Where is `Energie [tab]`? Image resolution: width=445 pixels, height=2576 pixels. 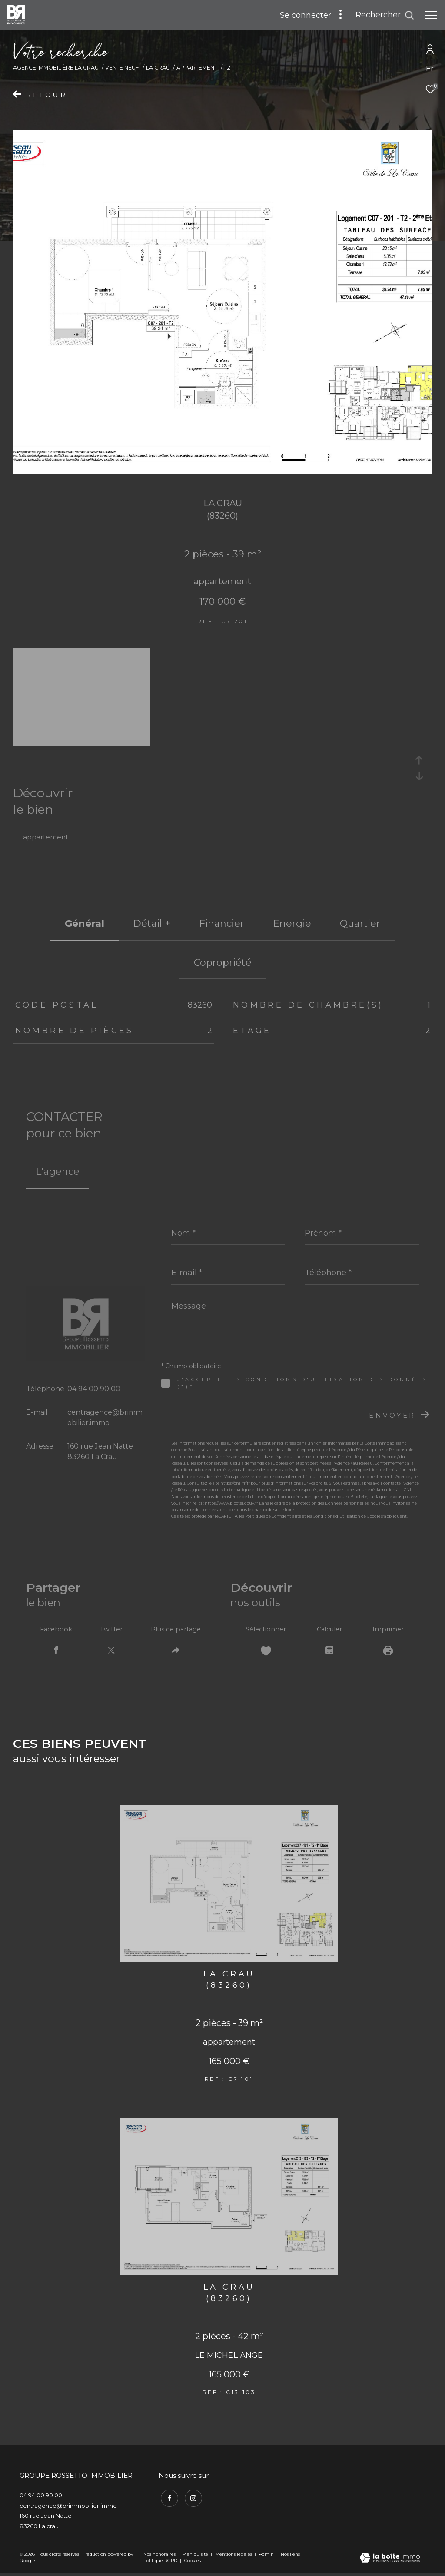 Energie [tab] is located at coordinates (292, 923).